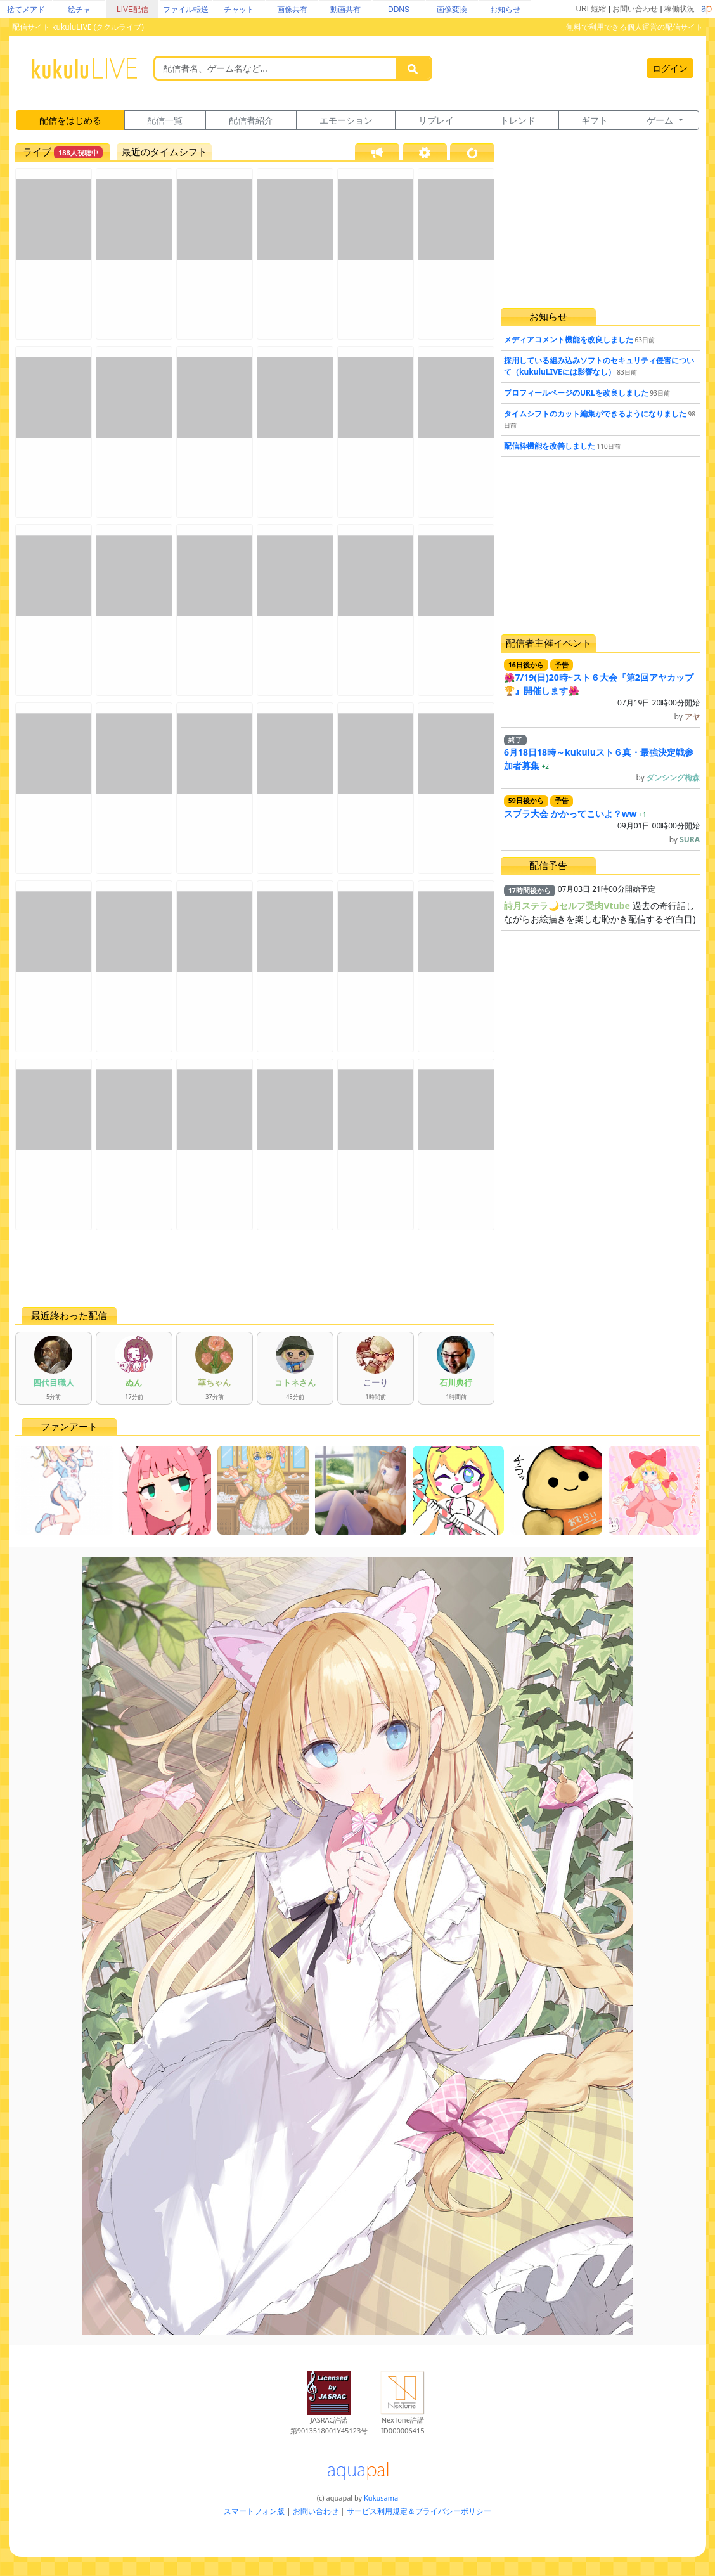 The image size is (715, 2576). I want to click on お知らせ, so click(505, 9).